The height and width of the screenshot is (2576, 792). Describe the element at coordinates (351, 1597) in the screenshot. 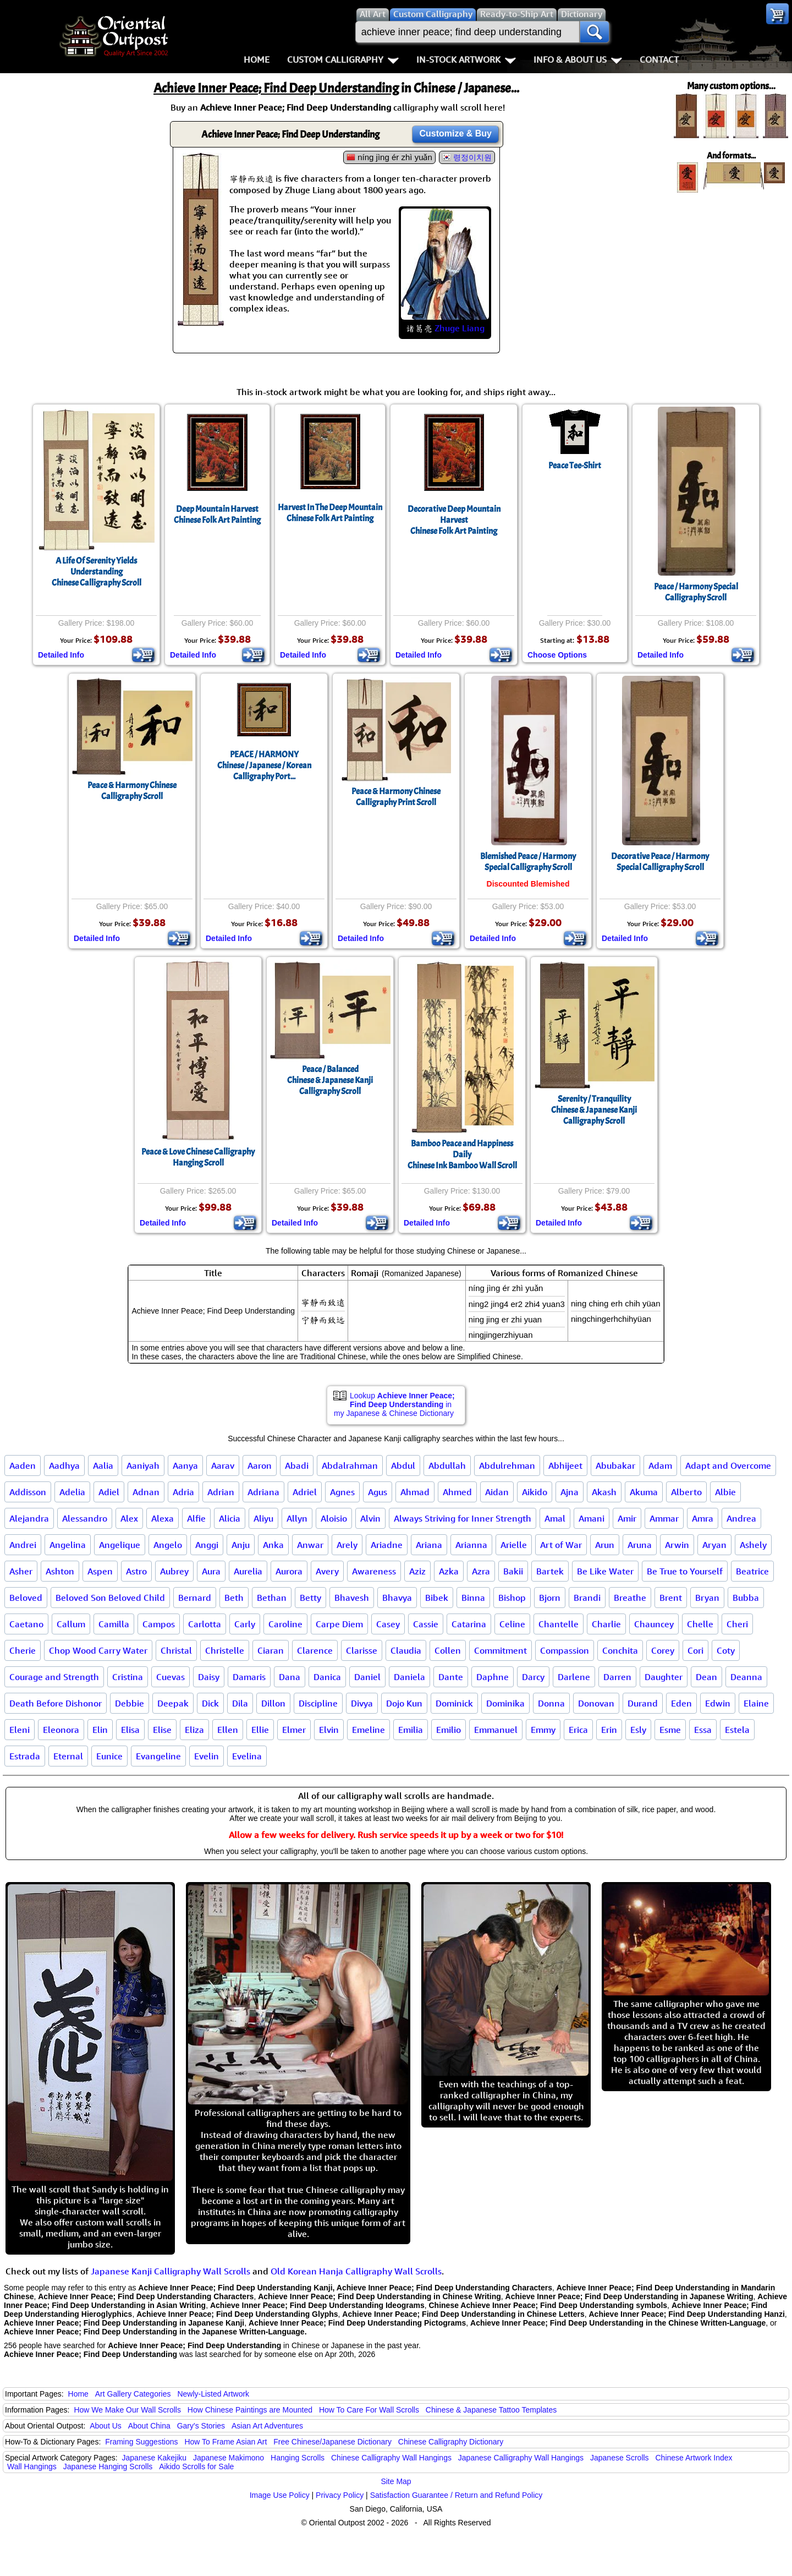

I see `Bhavesh` at that location.